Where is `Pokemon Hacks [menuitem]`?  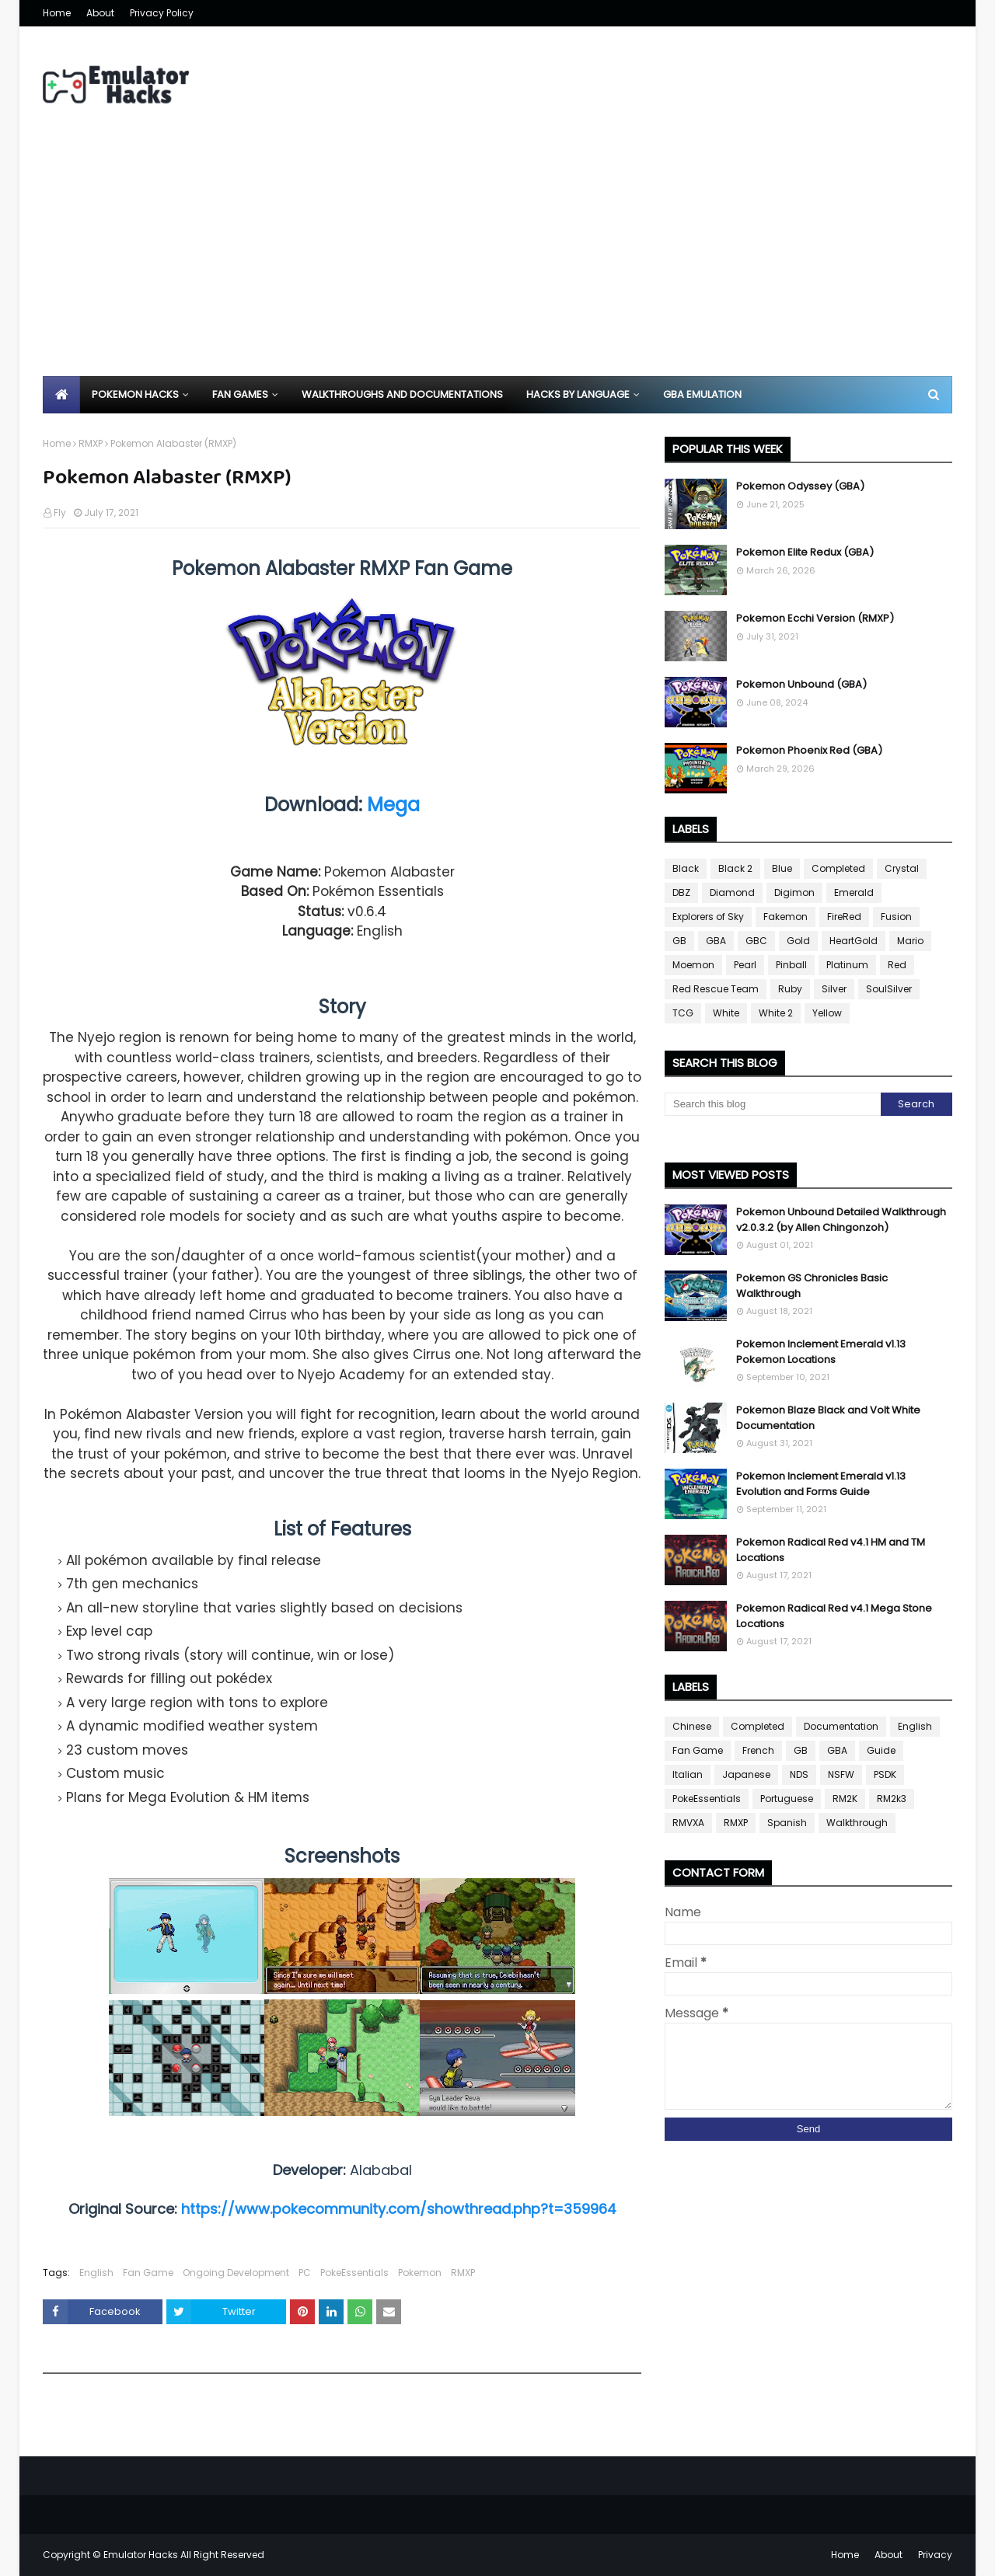 Pokemon Hacks [menuitem] is located at coordinates (135, 394).